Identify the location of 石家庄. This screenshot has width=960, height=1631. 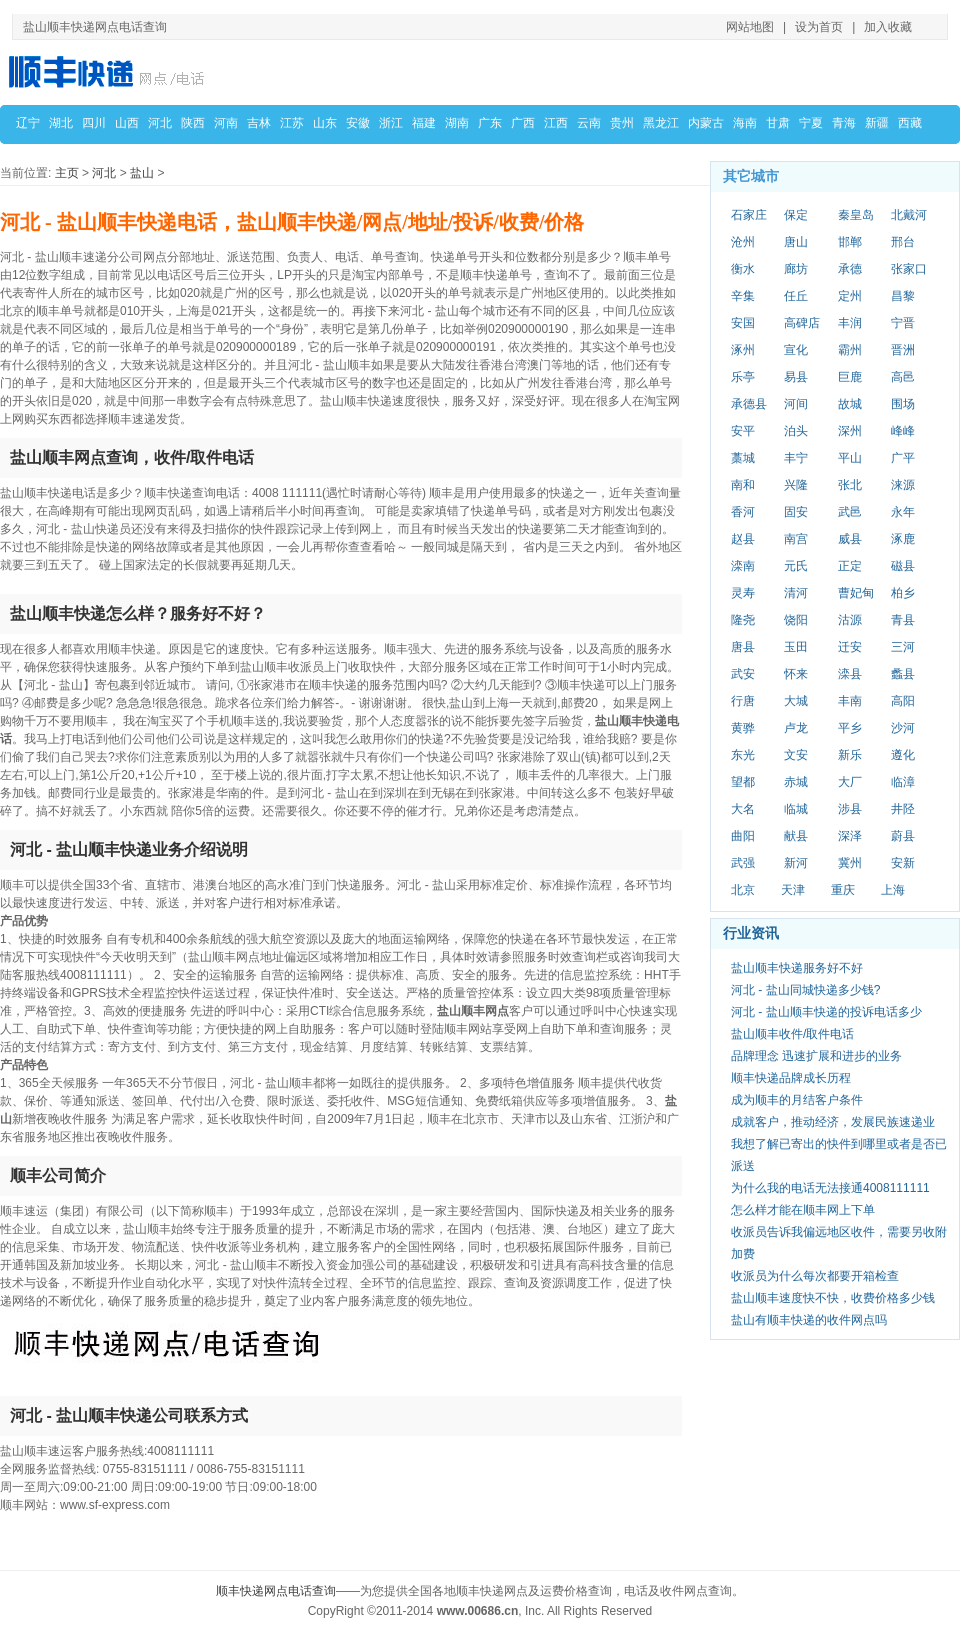
(749, 215).